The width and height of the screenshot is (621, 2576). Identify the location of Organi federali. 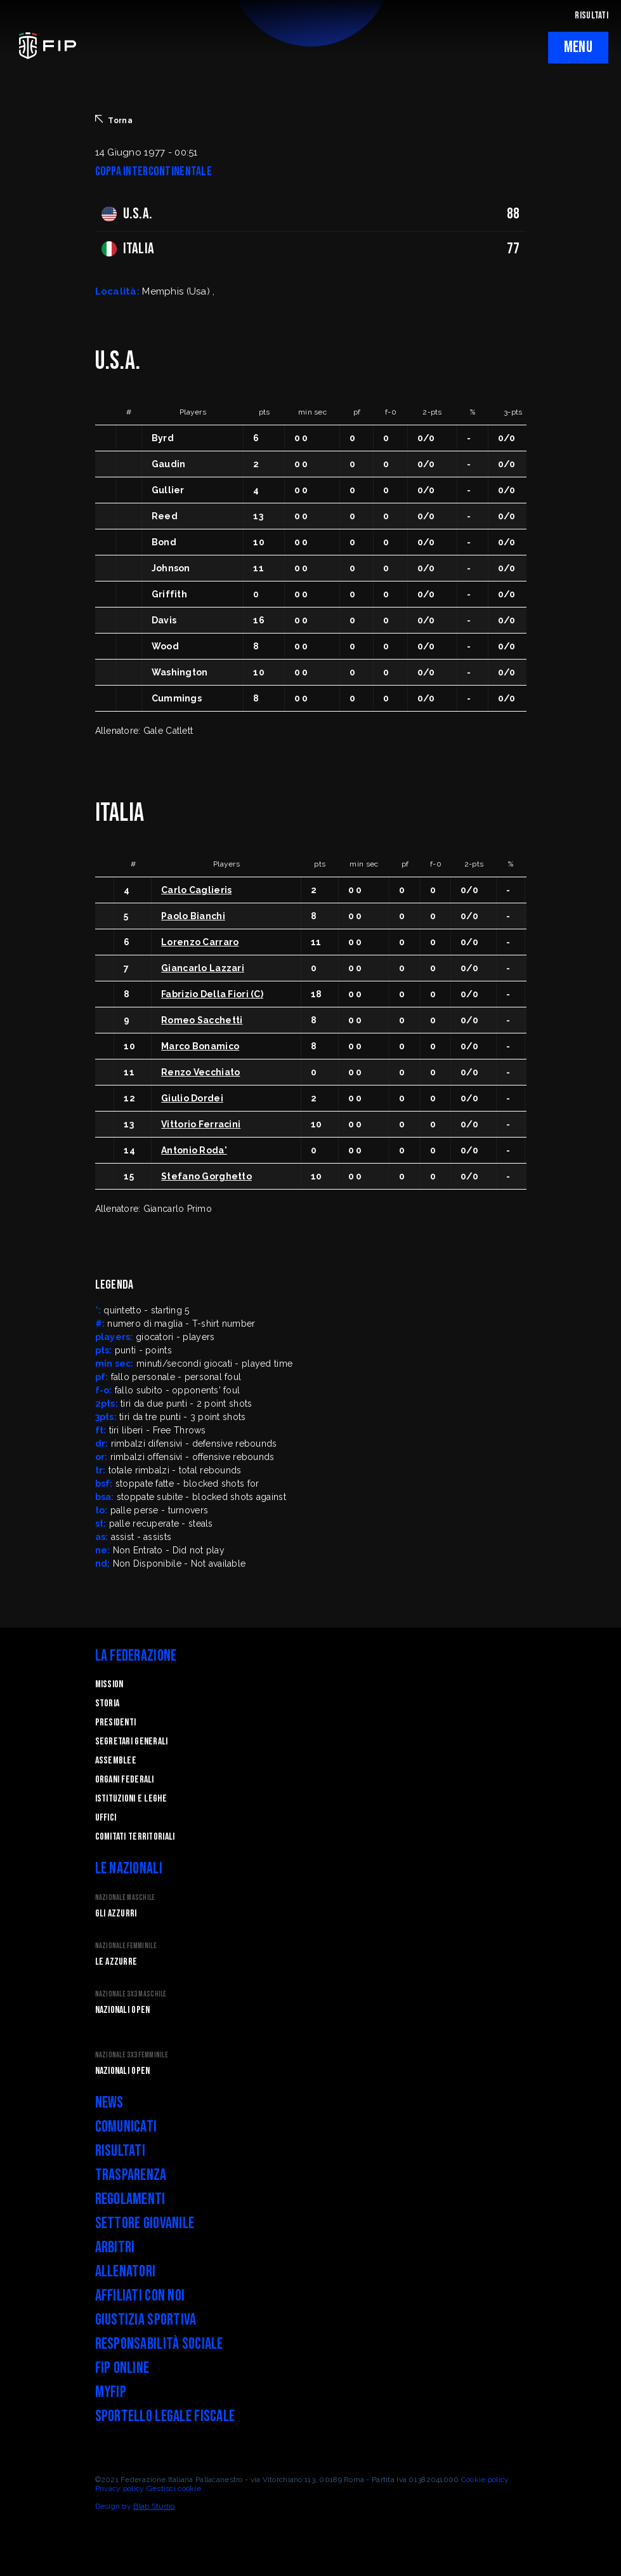
(124, 1780).